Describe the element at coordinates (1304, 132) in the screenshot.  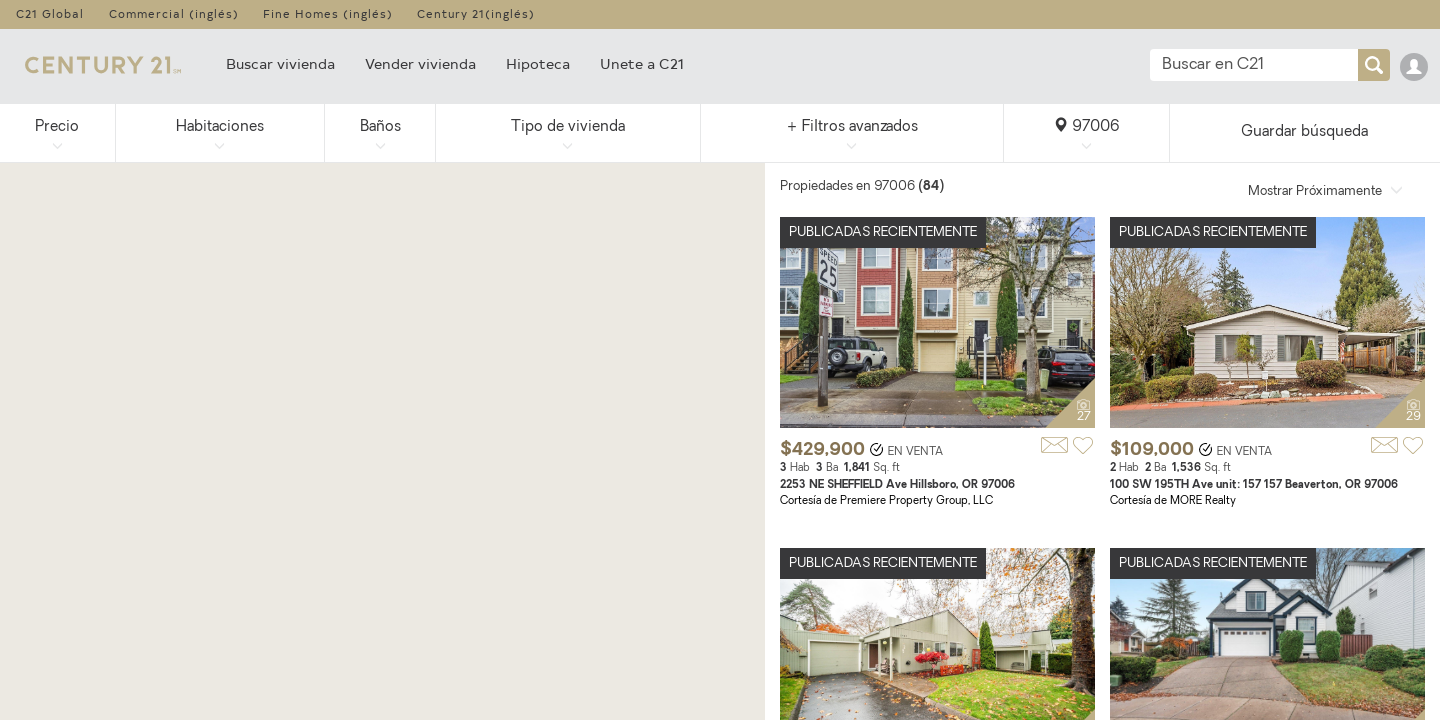
I see `Guardar búsqueda` at that location.